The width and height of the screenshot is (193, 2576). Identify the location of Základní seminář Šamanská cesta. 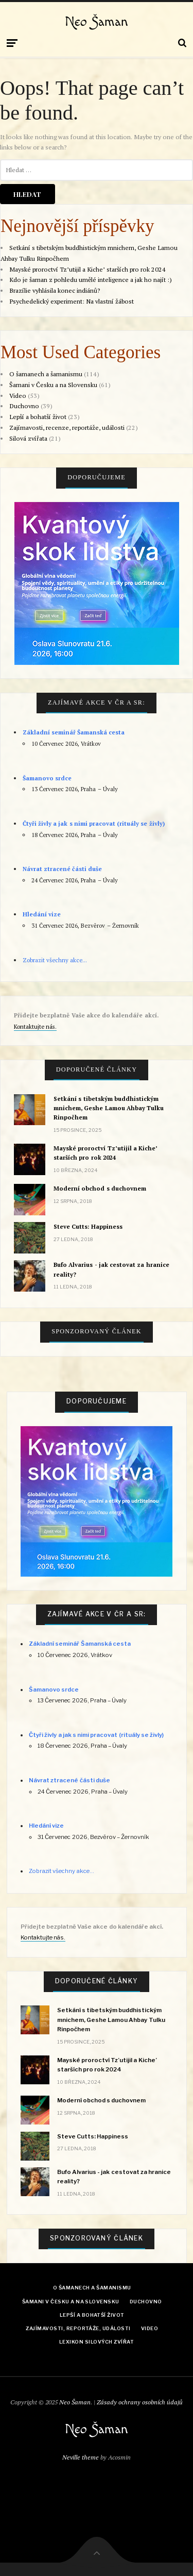
(74, 732).